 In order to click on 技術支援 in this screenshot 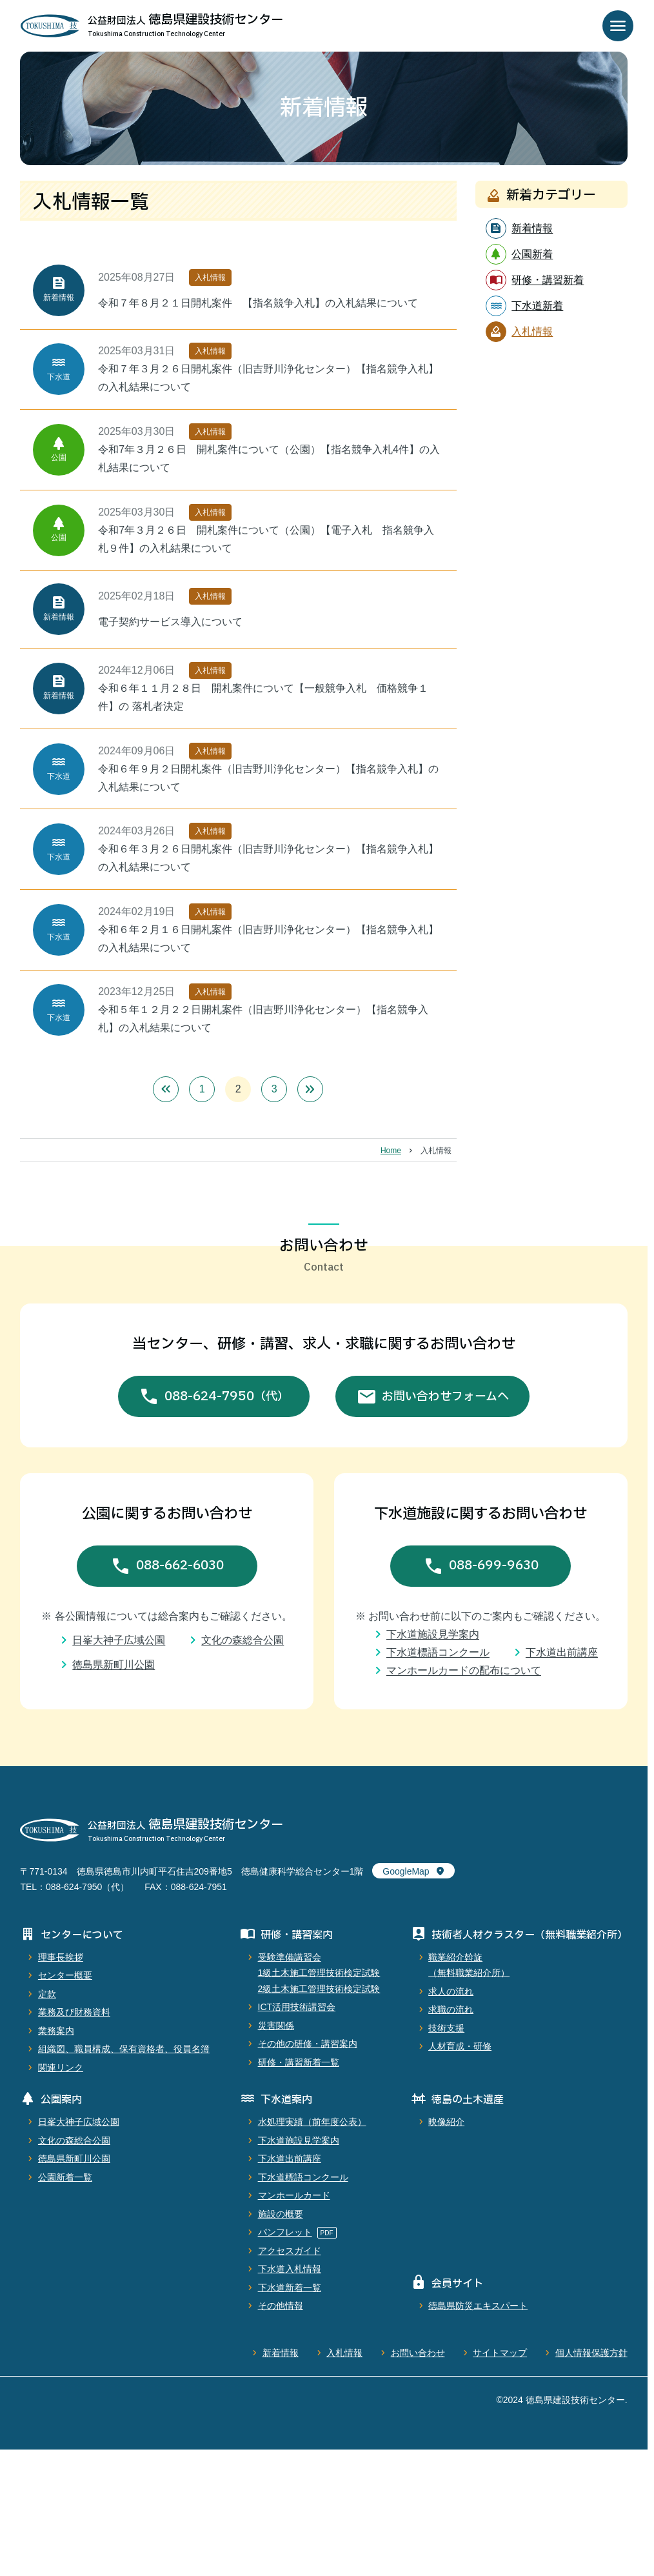, I will do `click(446, 2028)`.